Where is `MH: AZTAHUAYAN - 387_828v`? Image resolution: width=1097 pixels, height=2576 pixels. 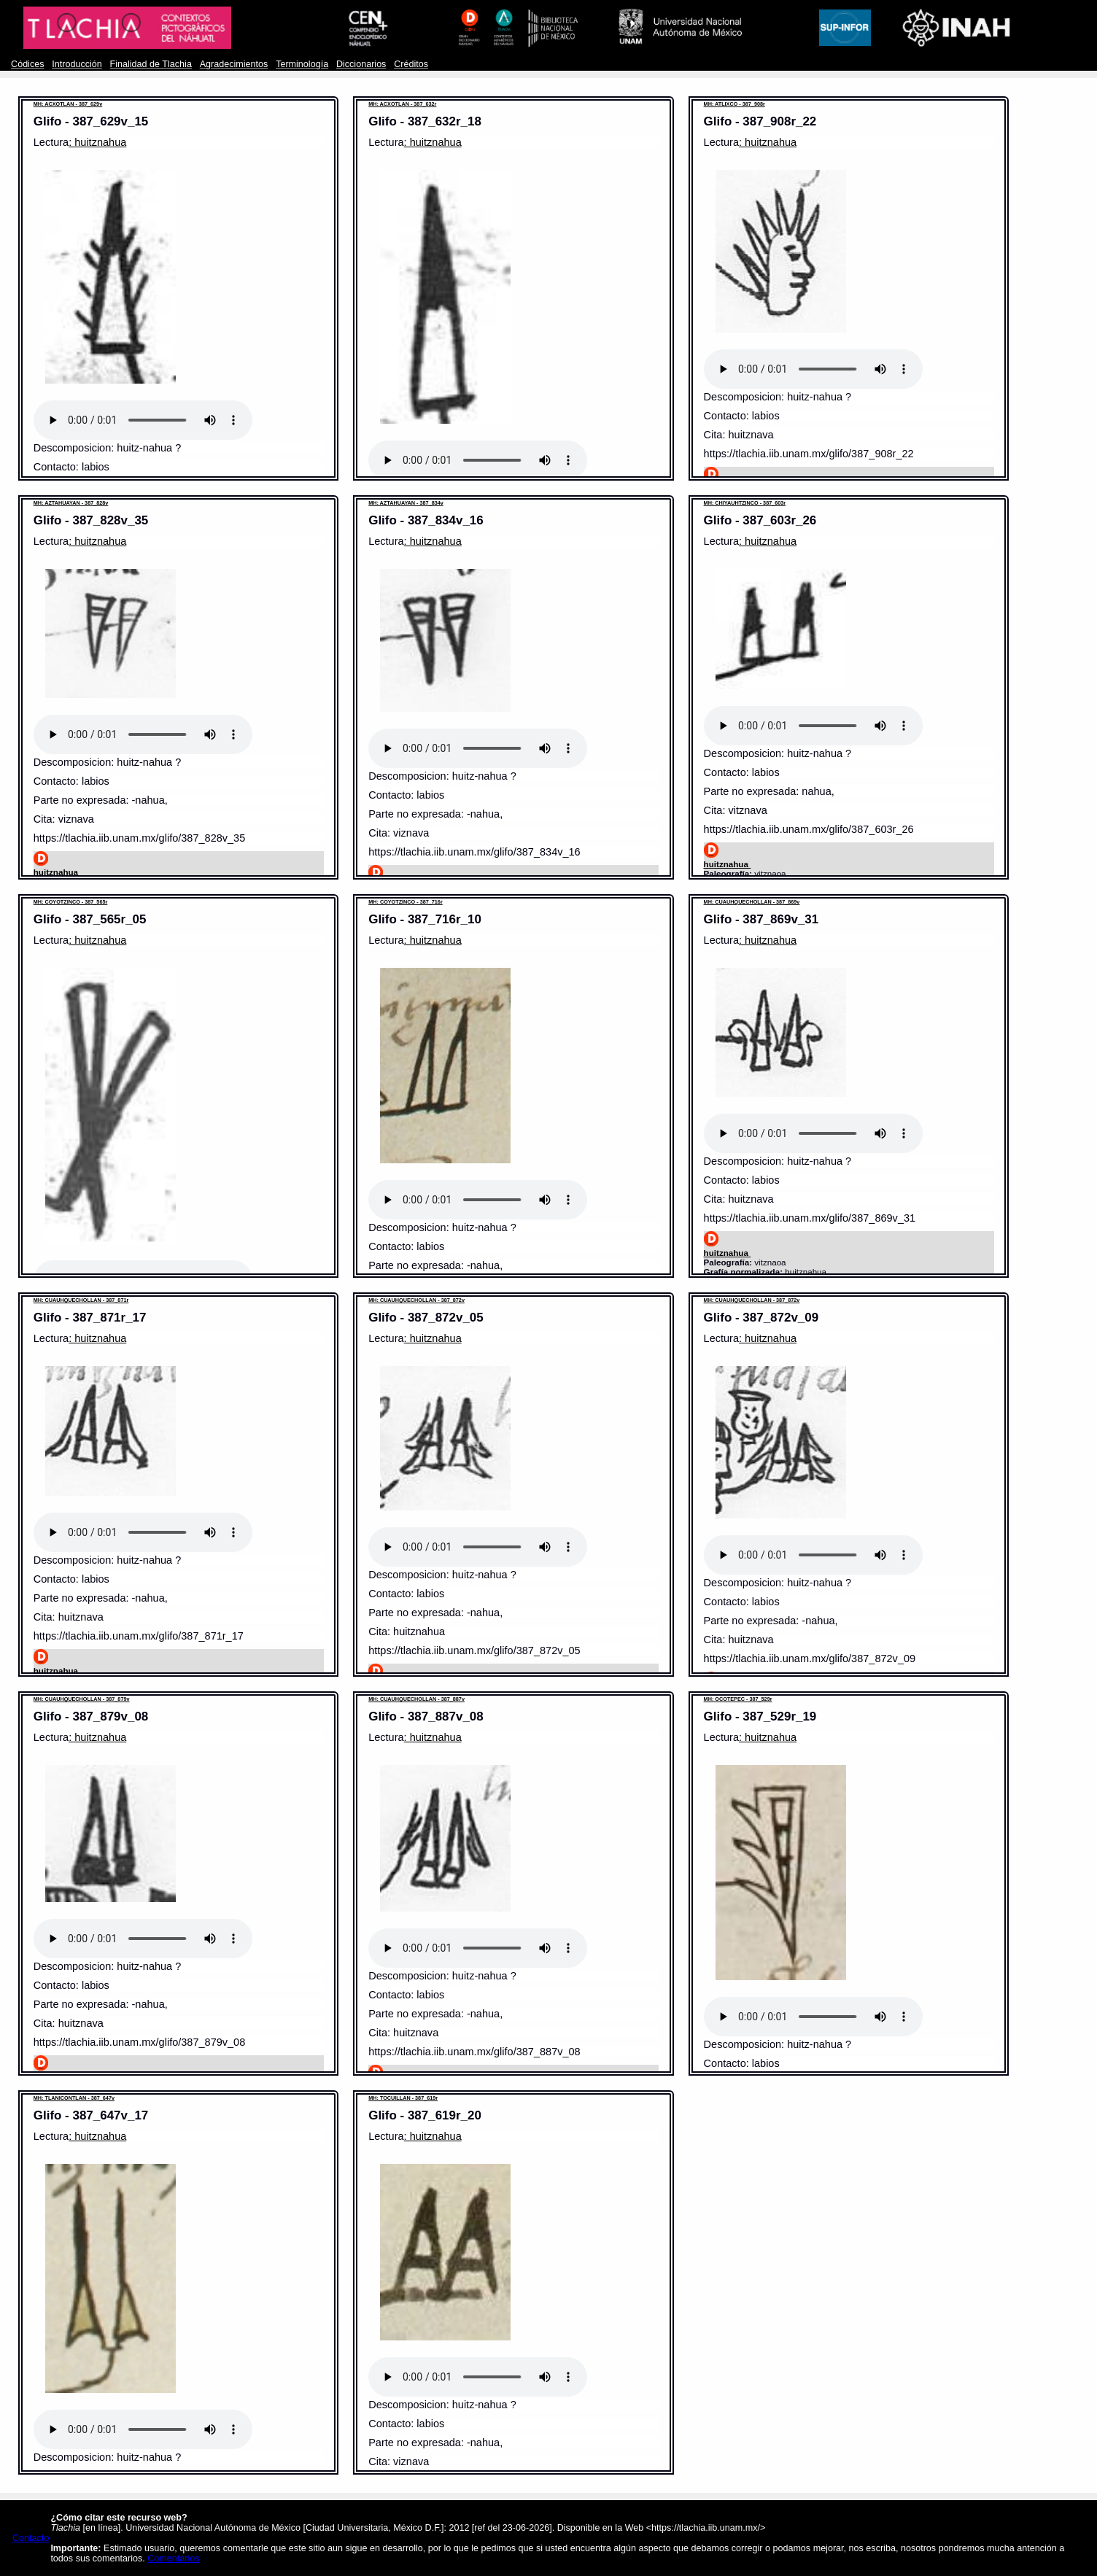 MH: AZTAHUAYAN - 387_828v is located at coordinates (71, 503).